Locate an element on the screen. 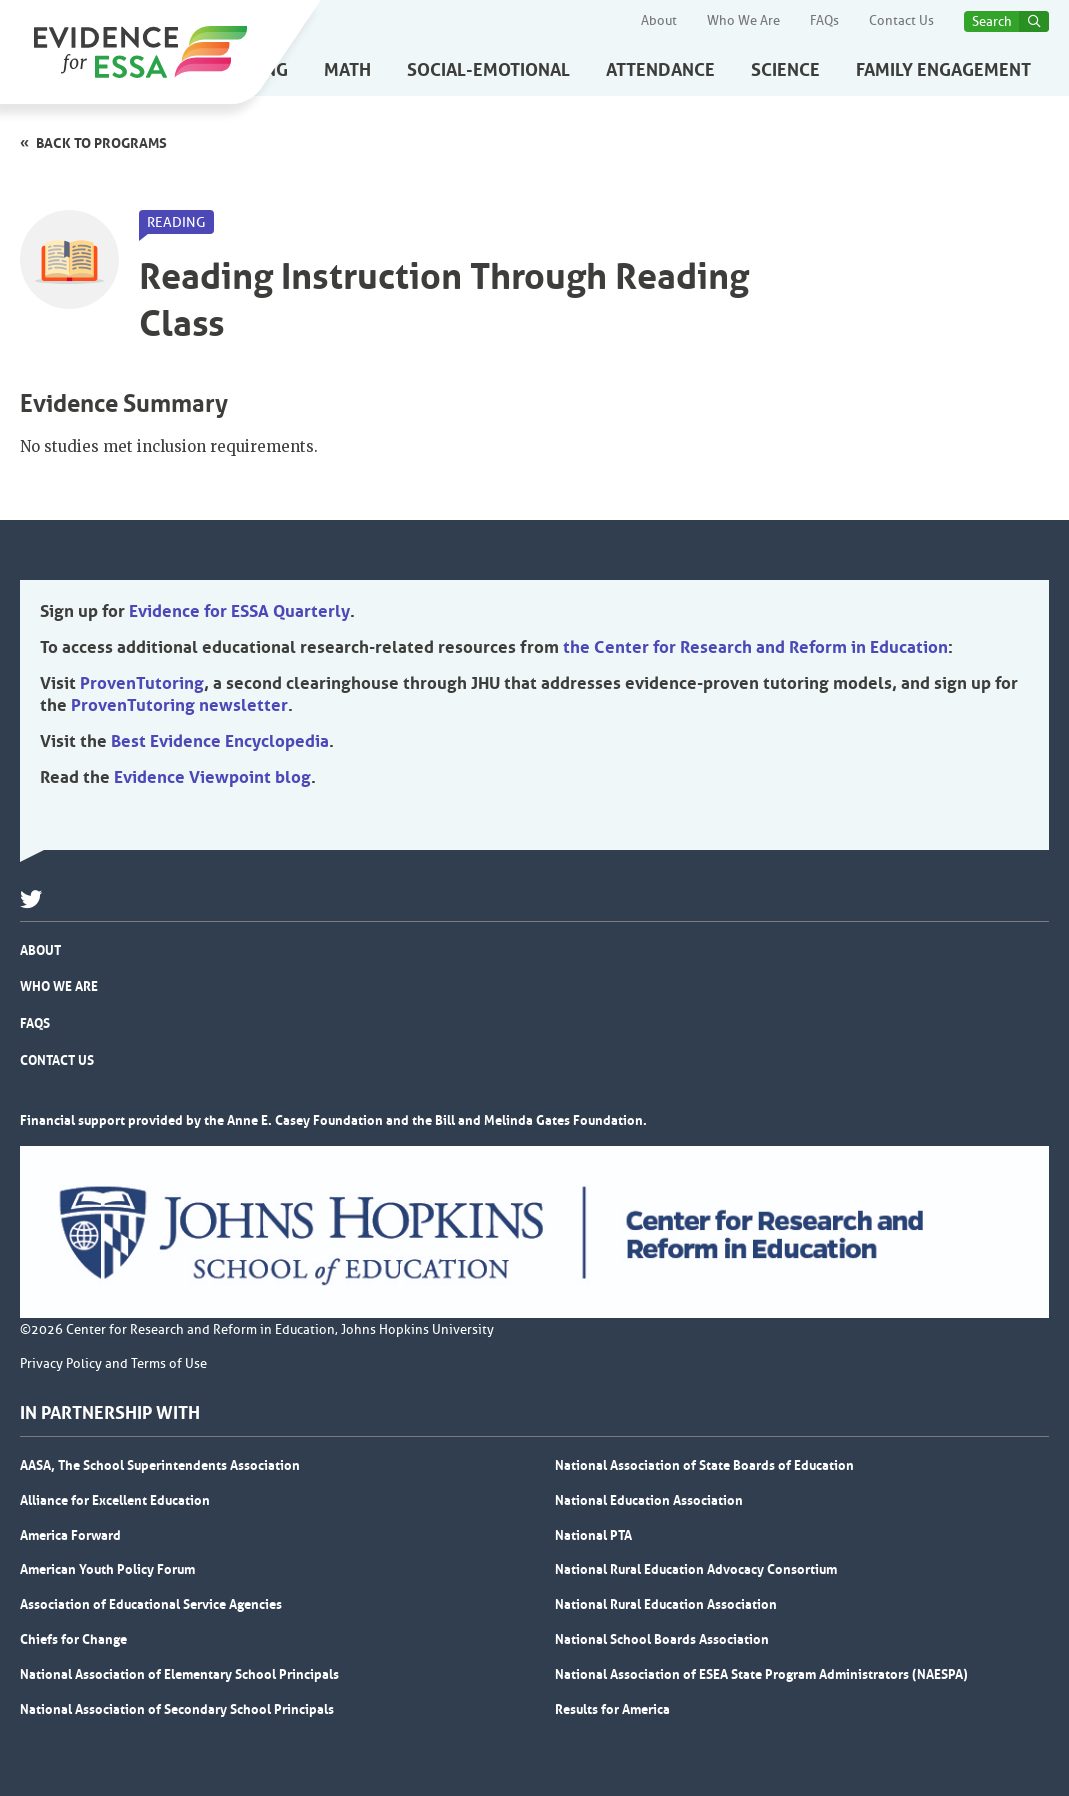 This screenshot has height=1796, width=1069. Attendance is located at coordinates (660, 70).